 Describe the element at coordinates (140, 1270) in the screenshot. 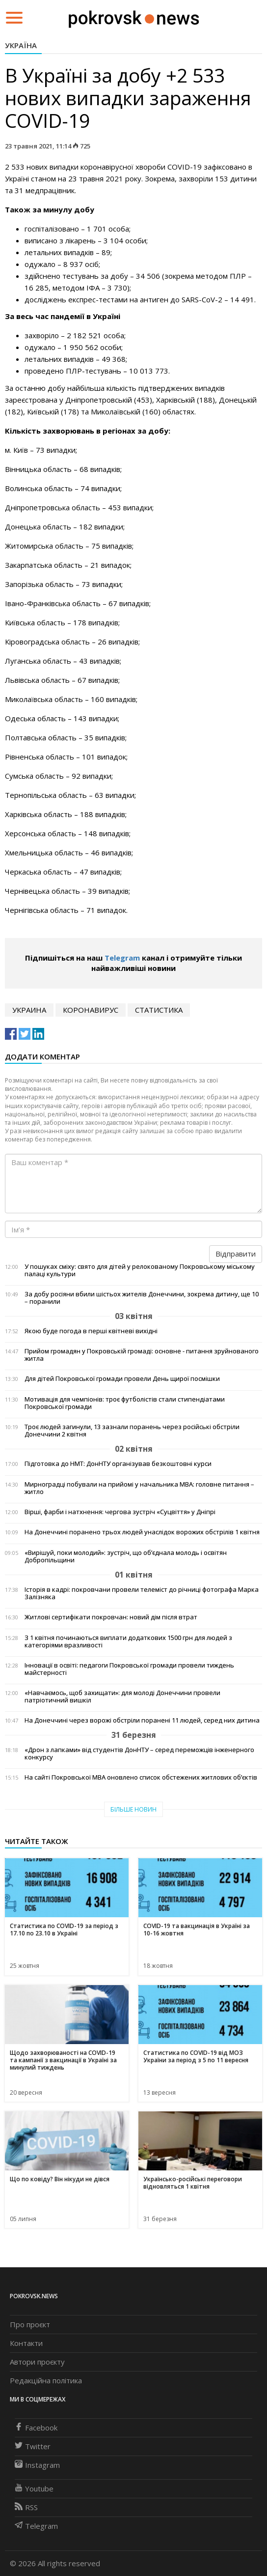

I see `У пошуках сміху: свято для дітей у релокованому Покровському міському палаці культури` at that location.